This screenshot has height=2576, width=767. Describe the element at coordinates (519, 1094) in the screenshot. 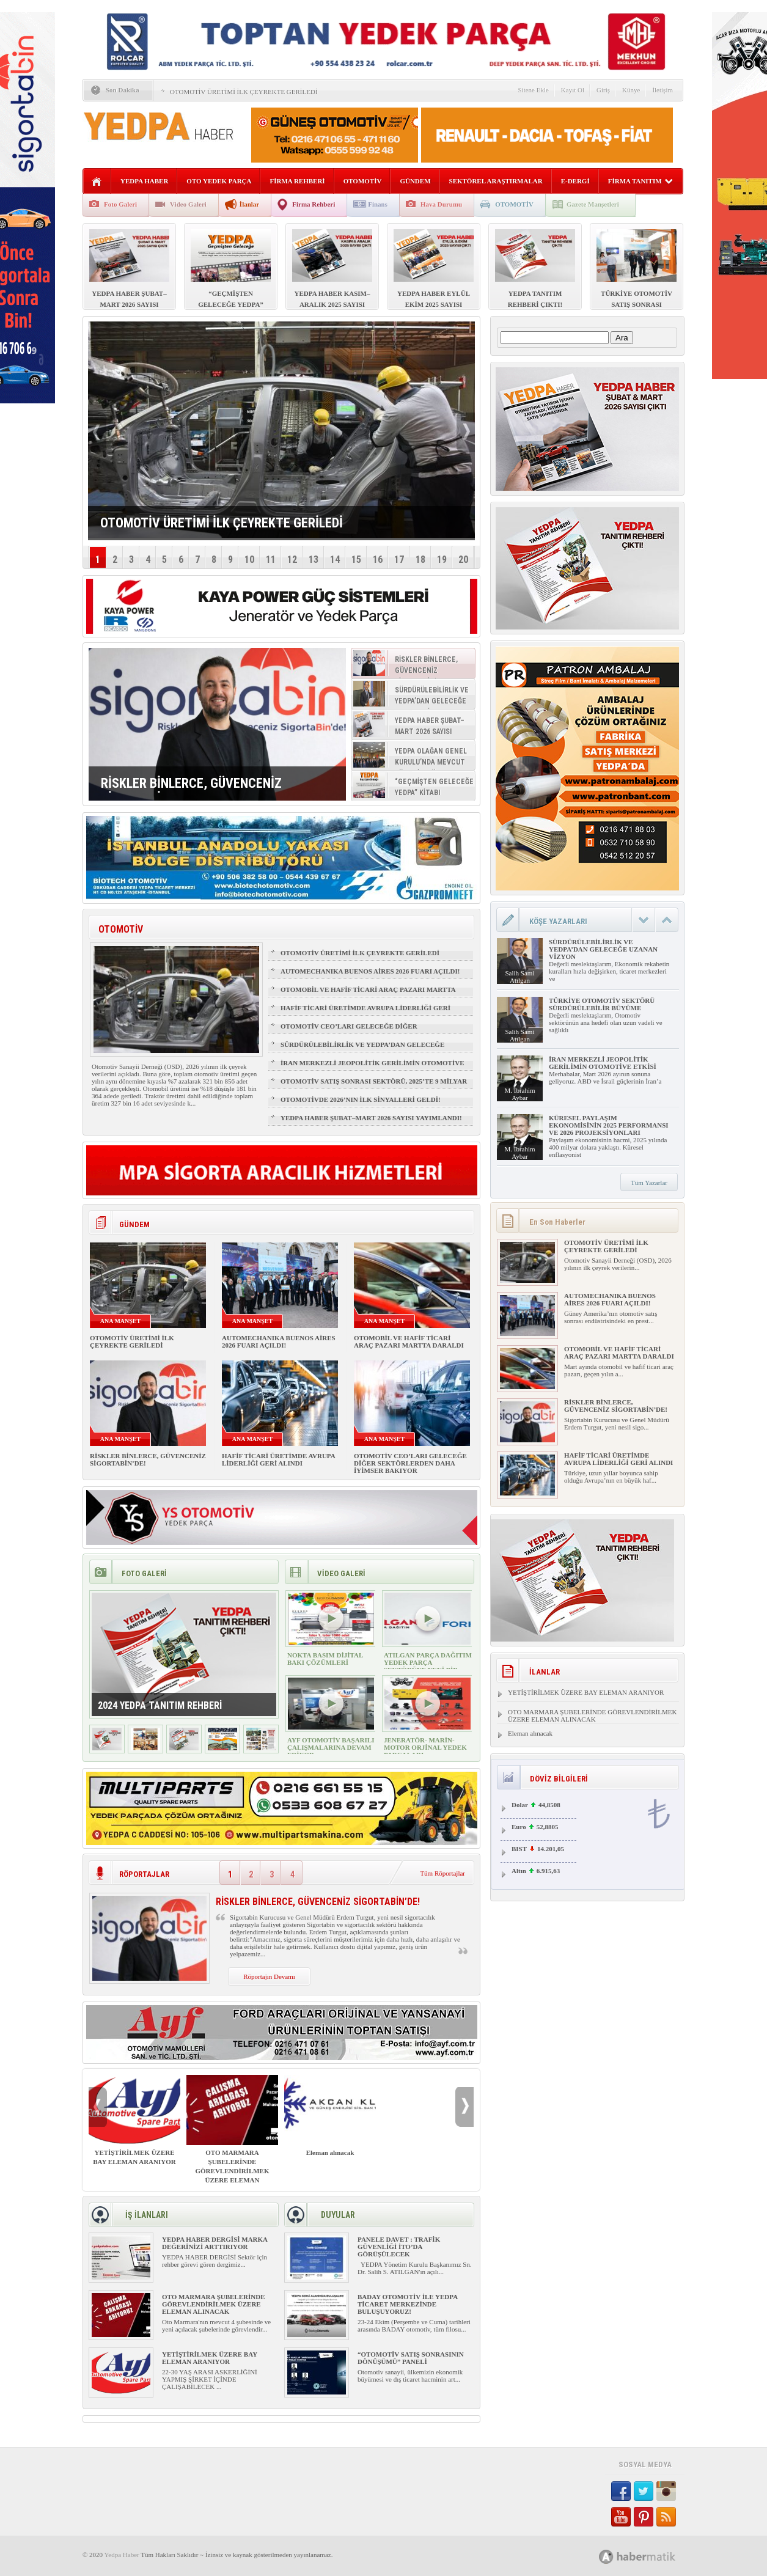

I see `M. İbrahim Aybar` at that location.